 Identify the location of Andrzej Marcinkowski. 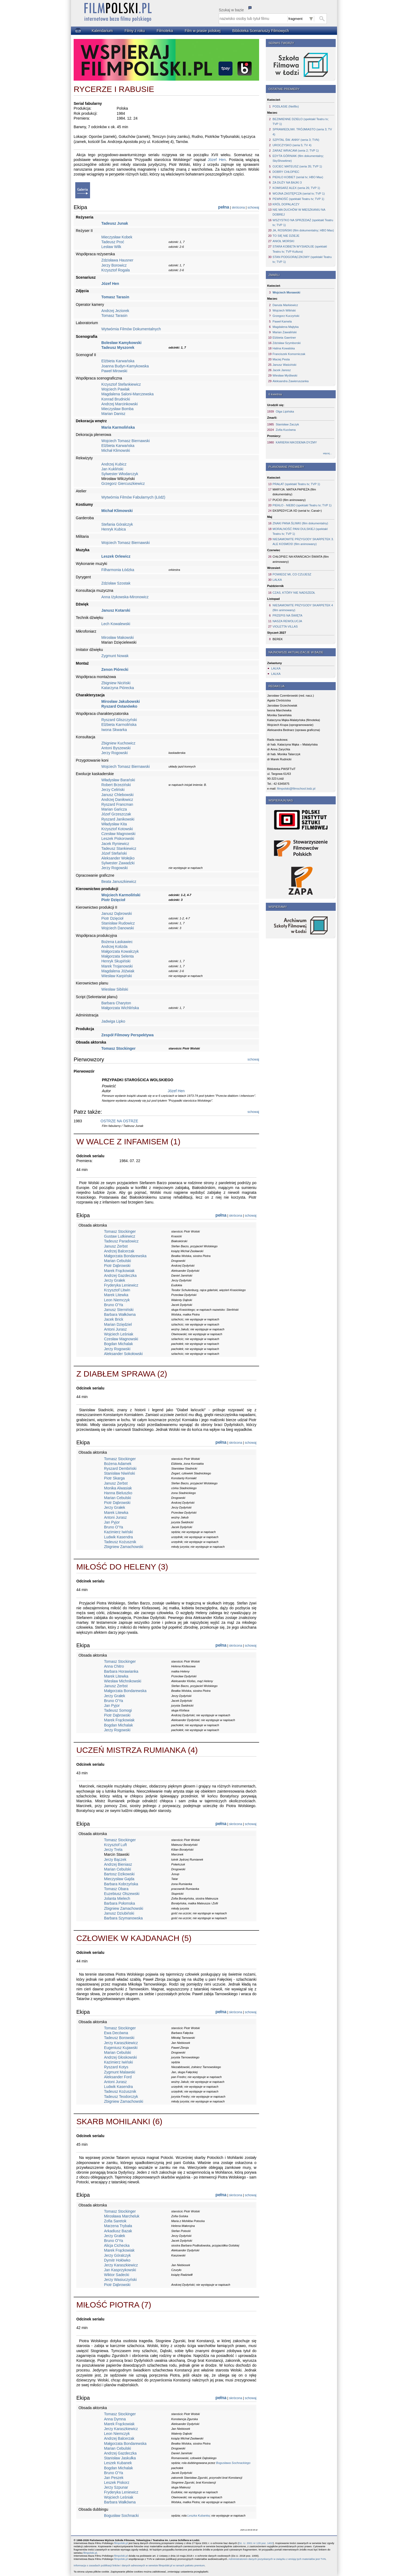
(119, 404).